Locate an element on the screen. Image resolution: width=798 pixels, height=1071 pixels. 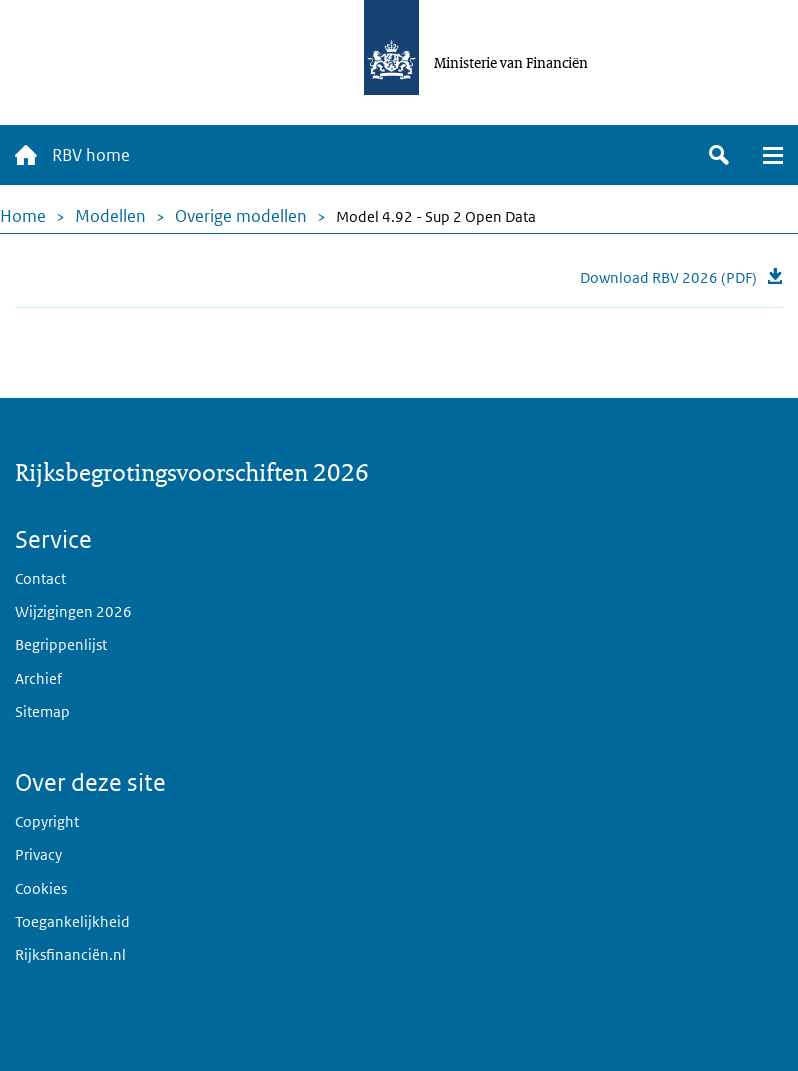
Home is located at coordinates (23, 216).